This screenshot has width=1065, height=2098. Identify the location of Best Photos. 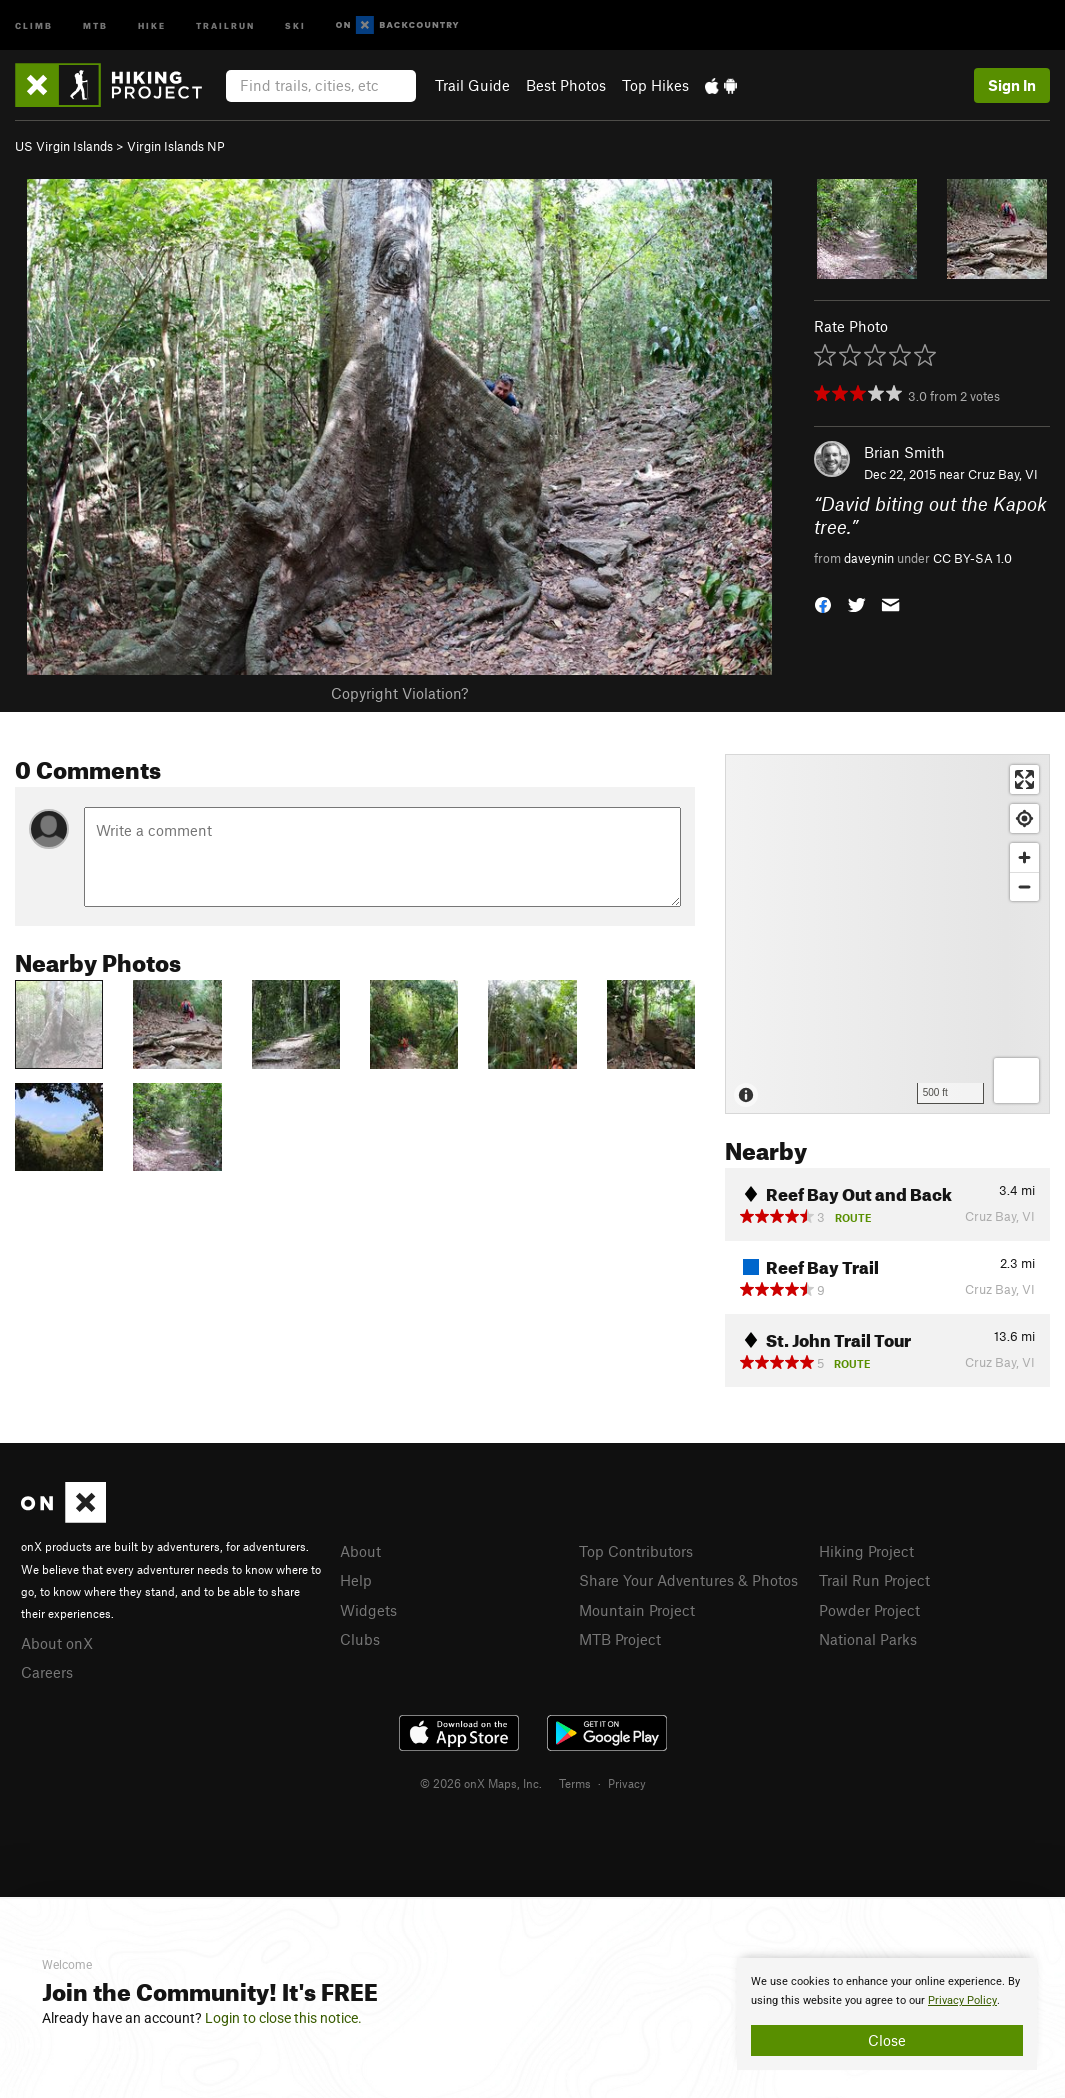
(566, 85).